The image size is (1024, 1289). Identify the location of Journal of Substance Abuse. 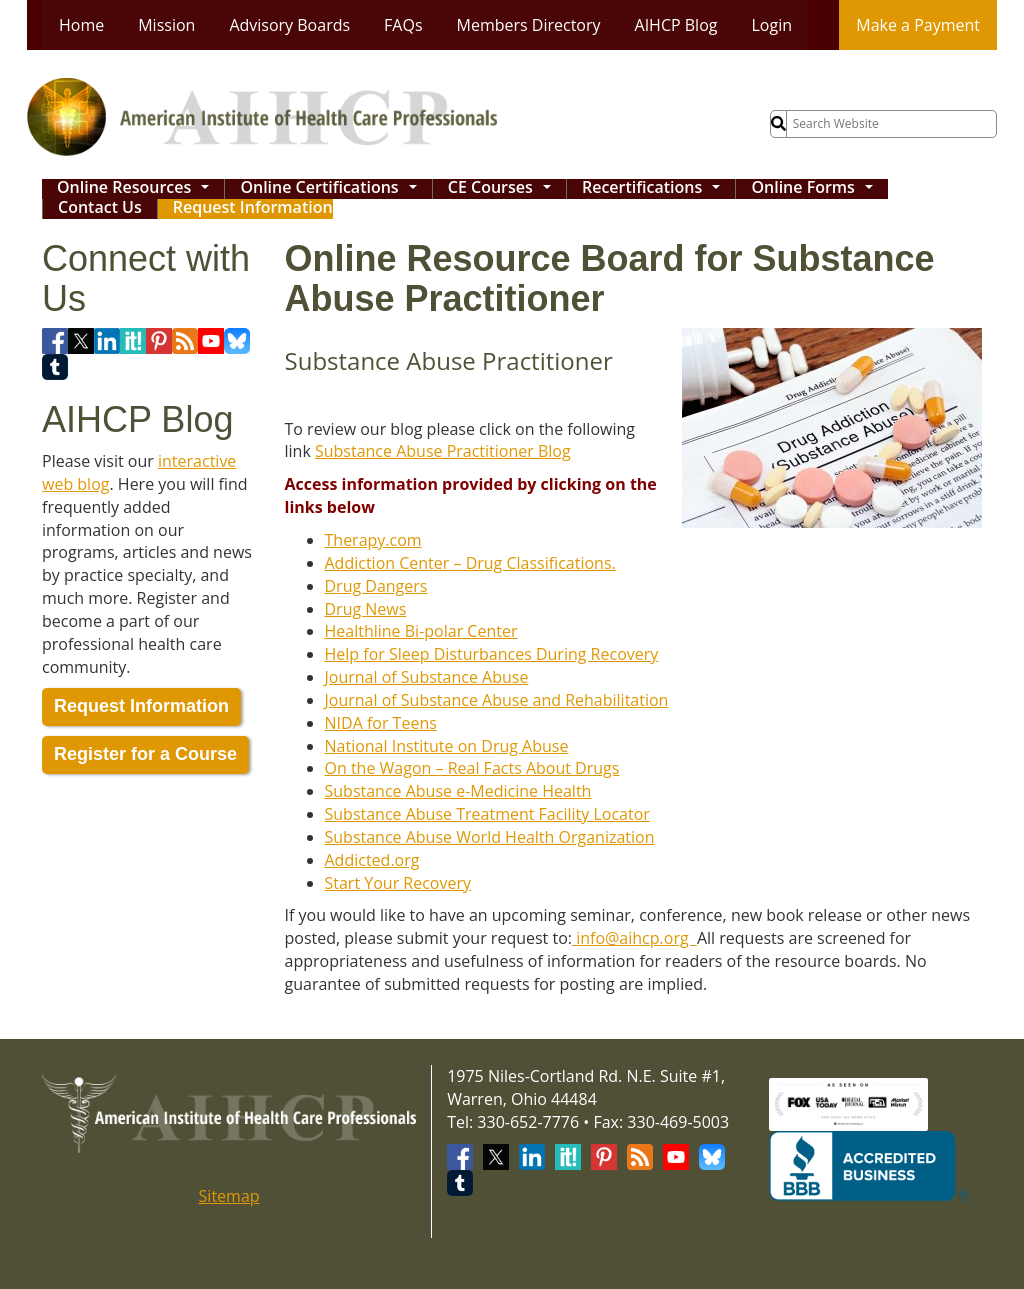
(427, 677).